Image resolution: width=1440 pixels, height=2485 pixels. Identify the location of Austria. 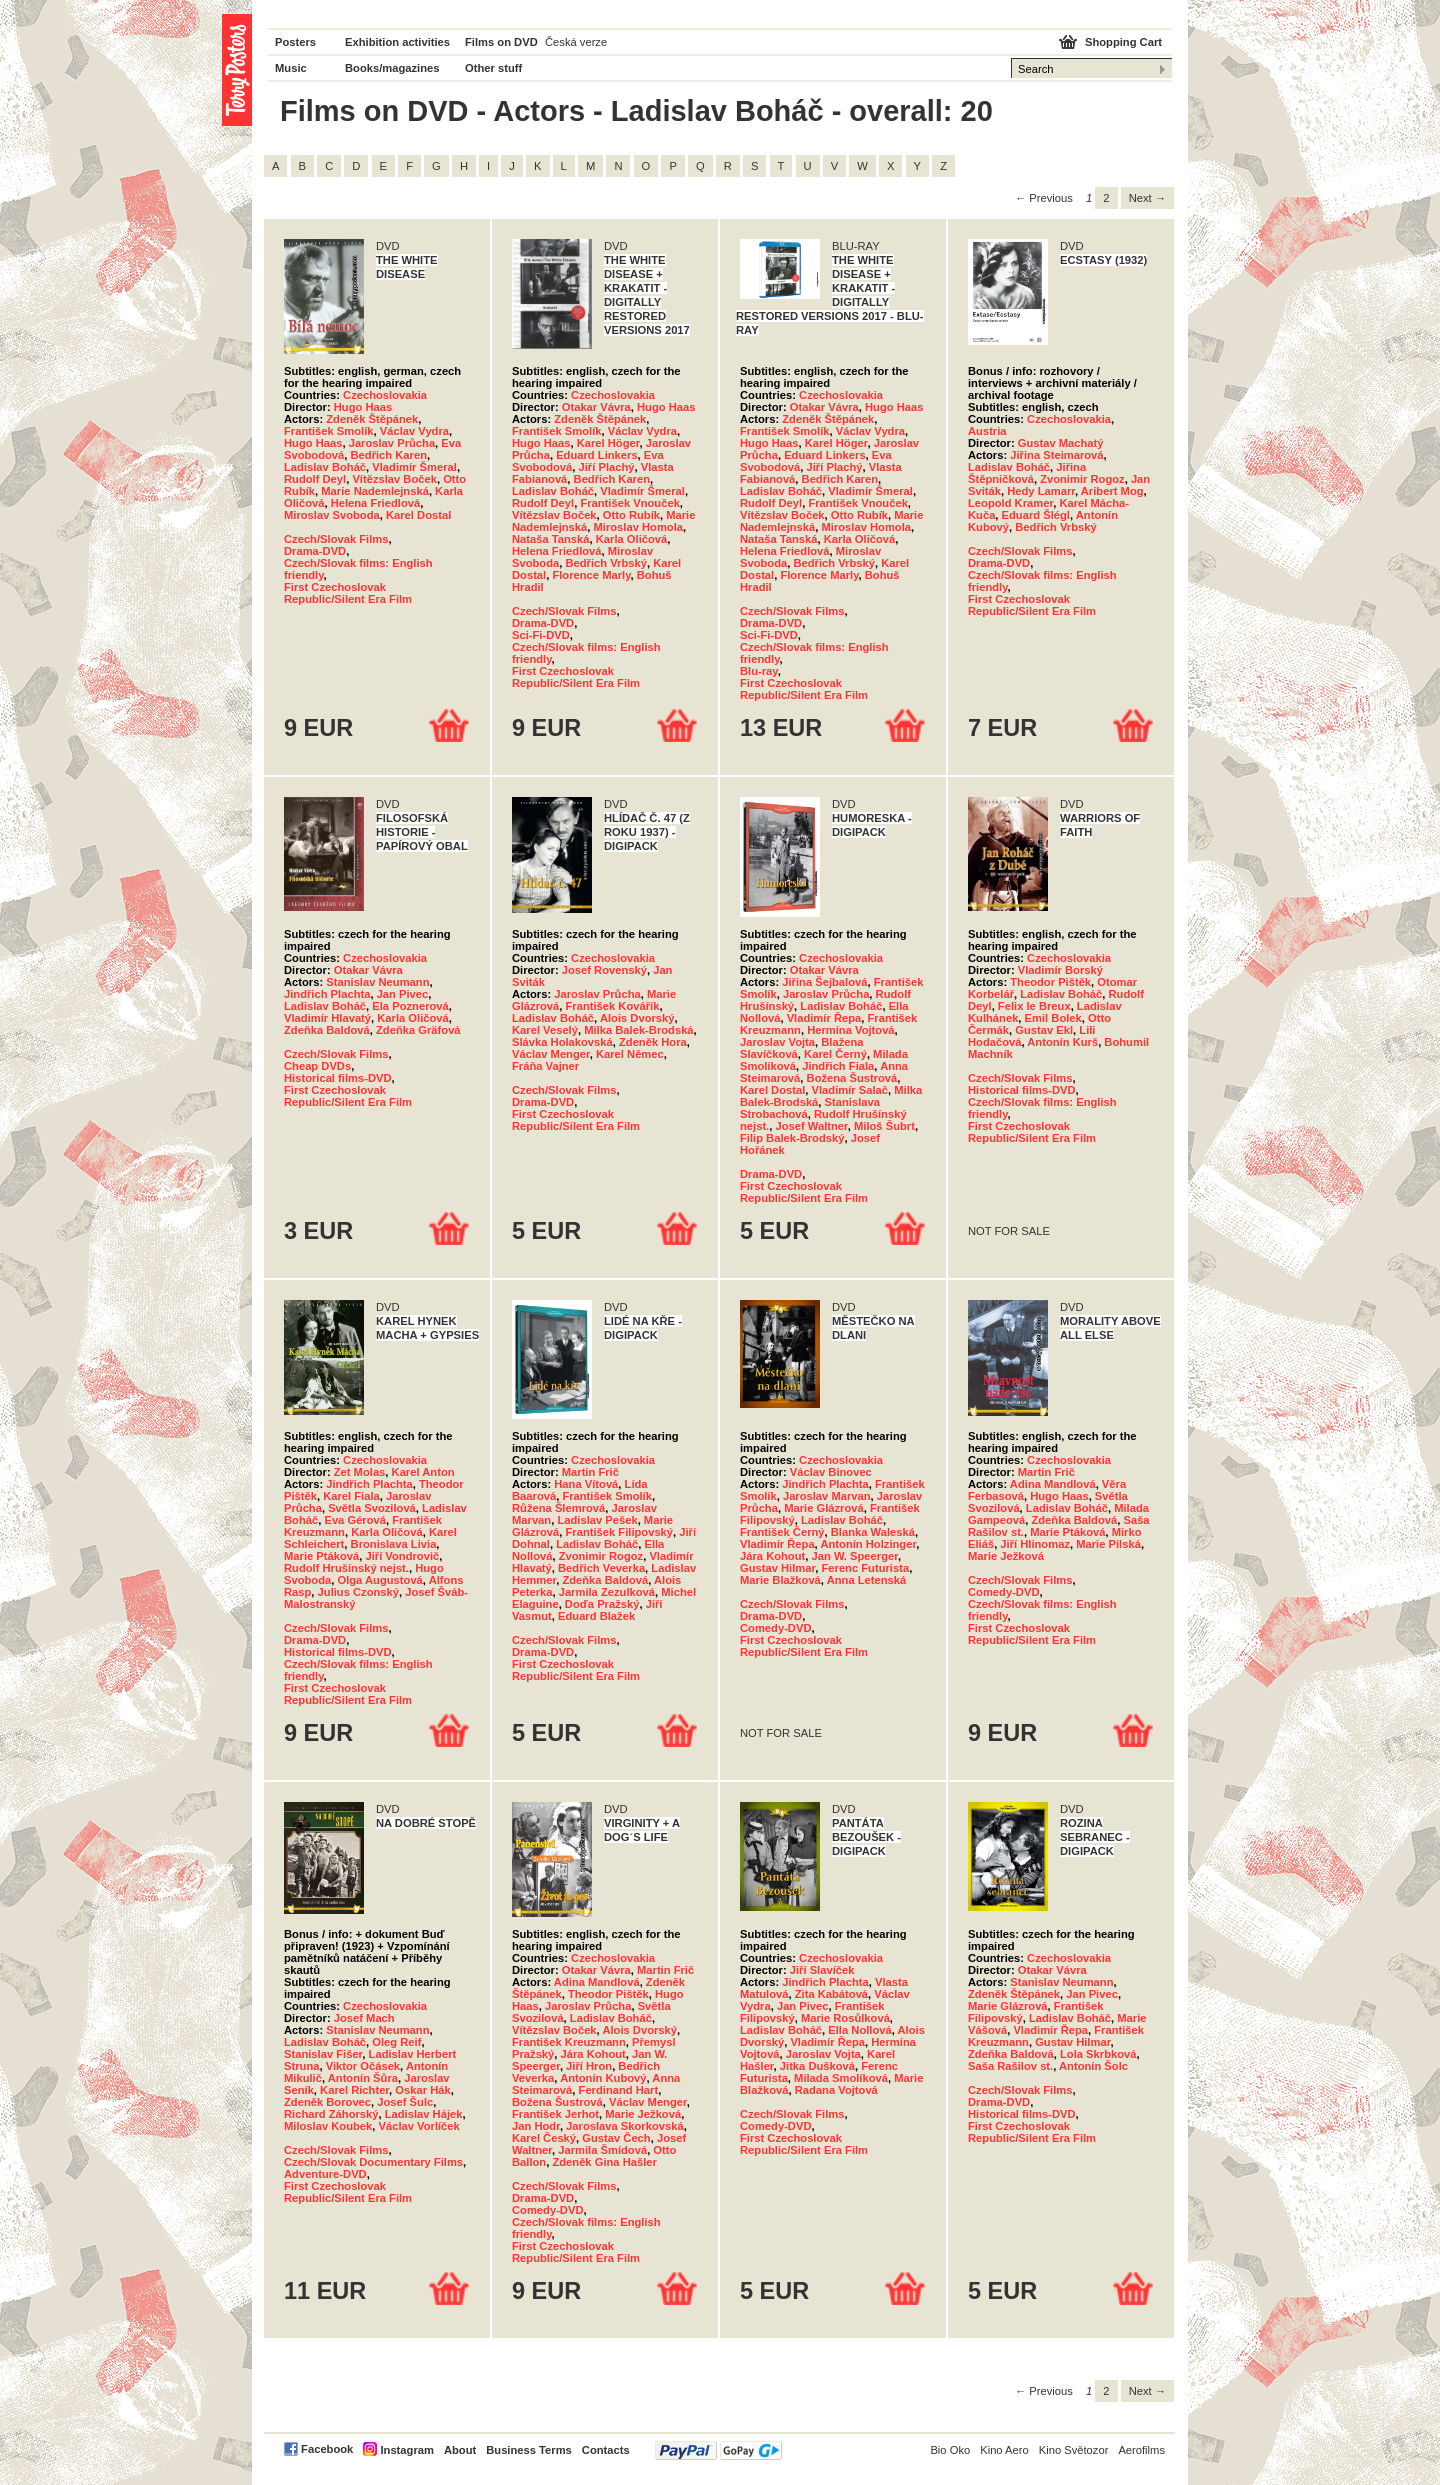
(987, 431).